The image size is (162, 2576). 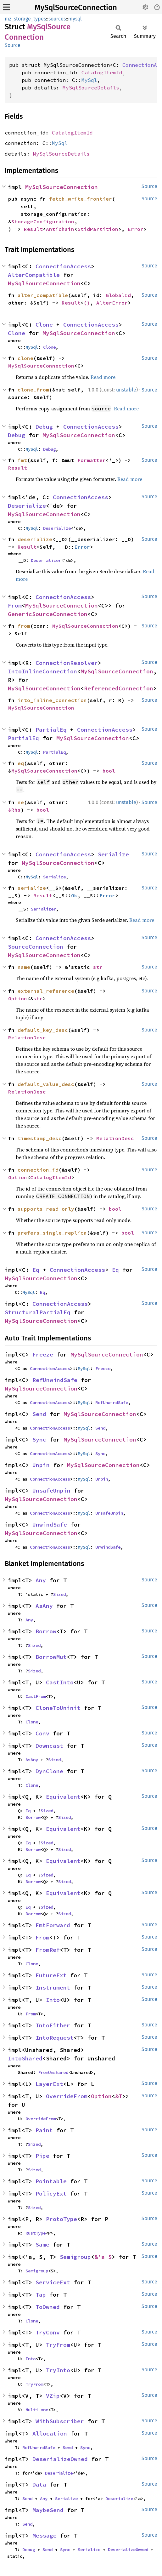 I want to click on StructuralPartialEq, so click(x=37, y=1312).